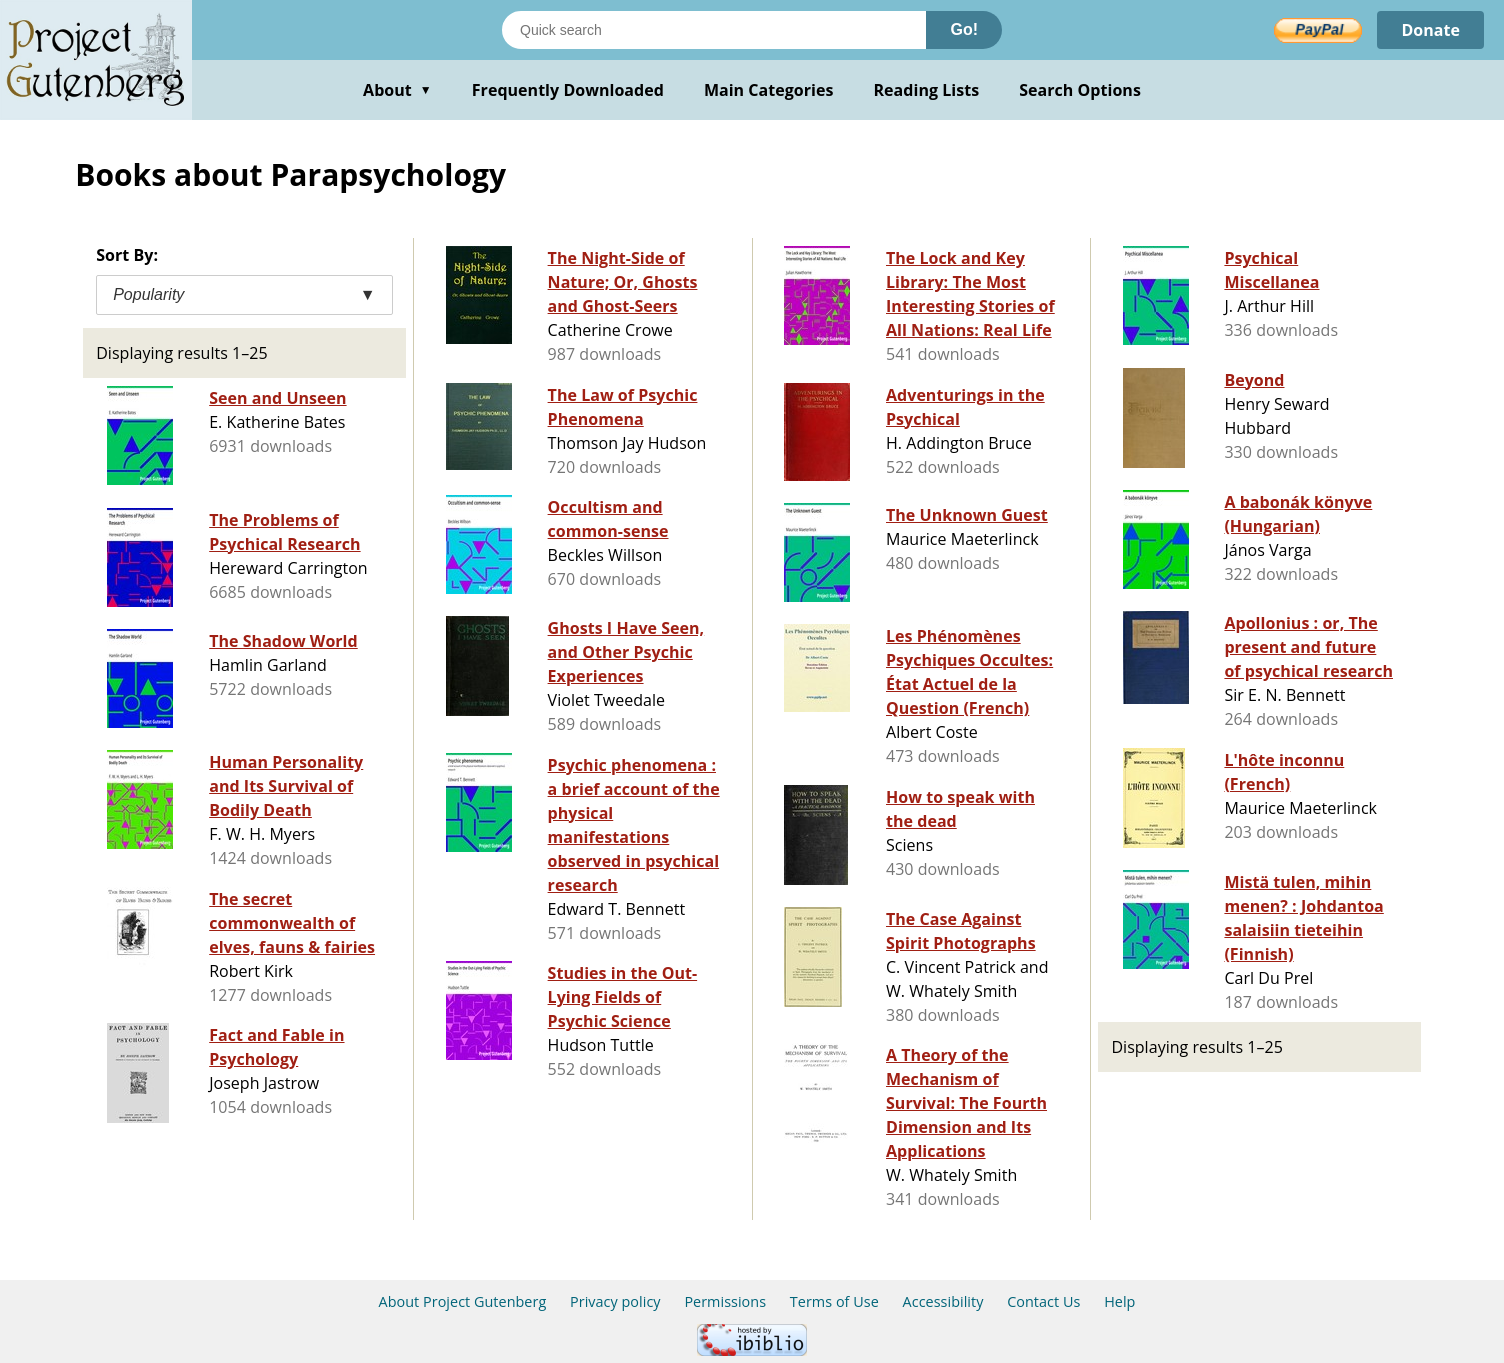 This screenshot has width=1504, height=1363. Describe the element at coordinates (397, 90) in the screenshot. I see `About` at that location.